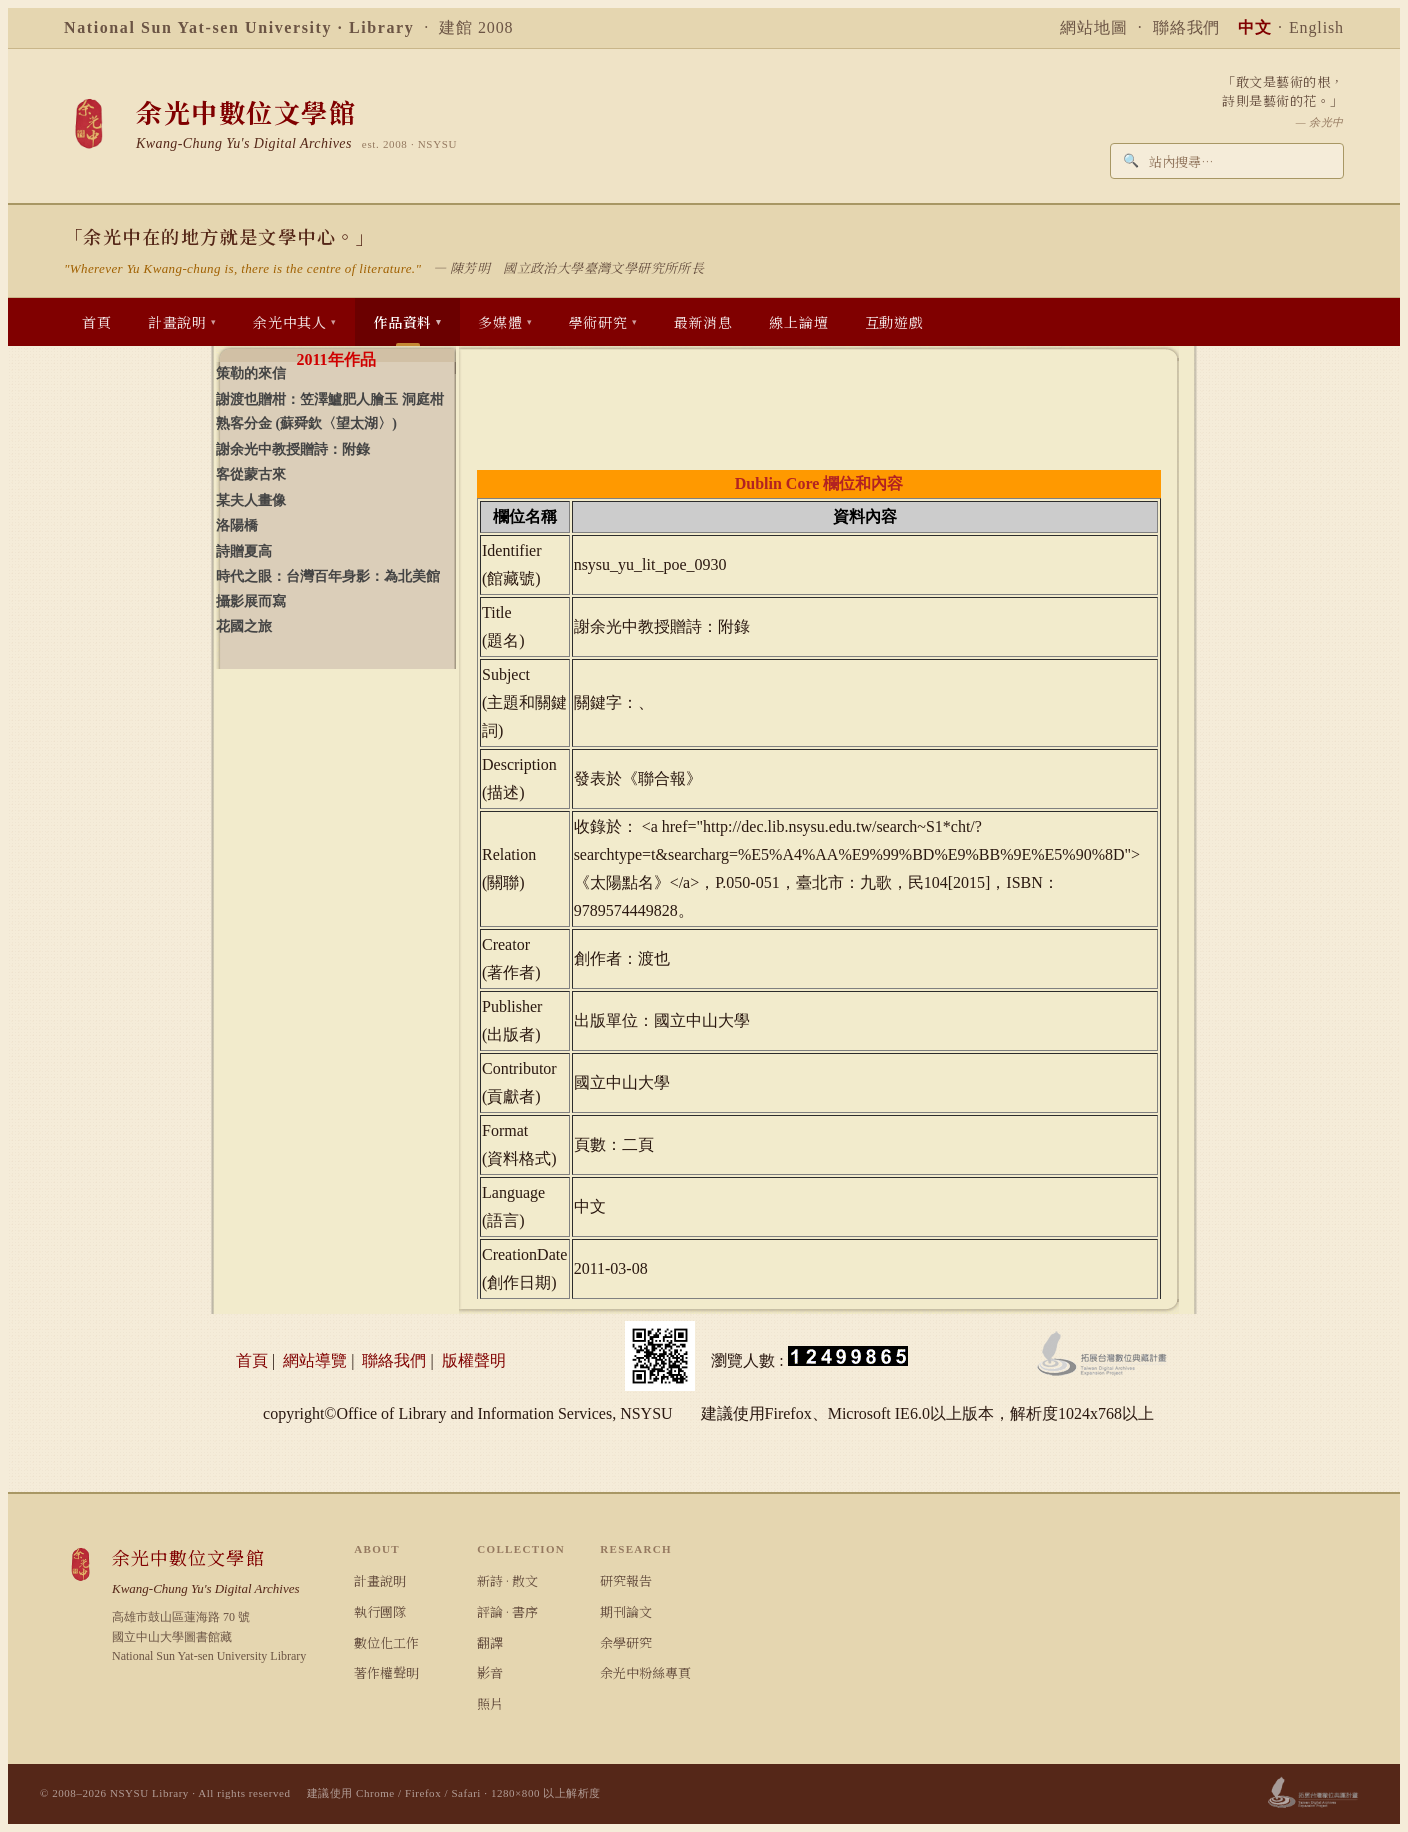 This screenshot has height=1832, width=1408. I want to click on 執行團隊, so click(380, 1611).